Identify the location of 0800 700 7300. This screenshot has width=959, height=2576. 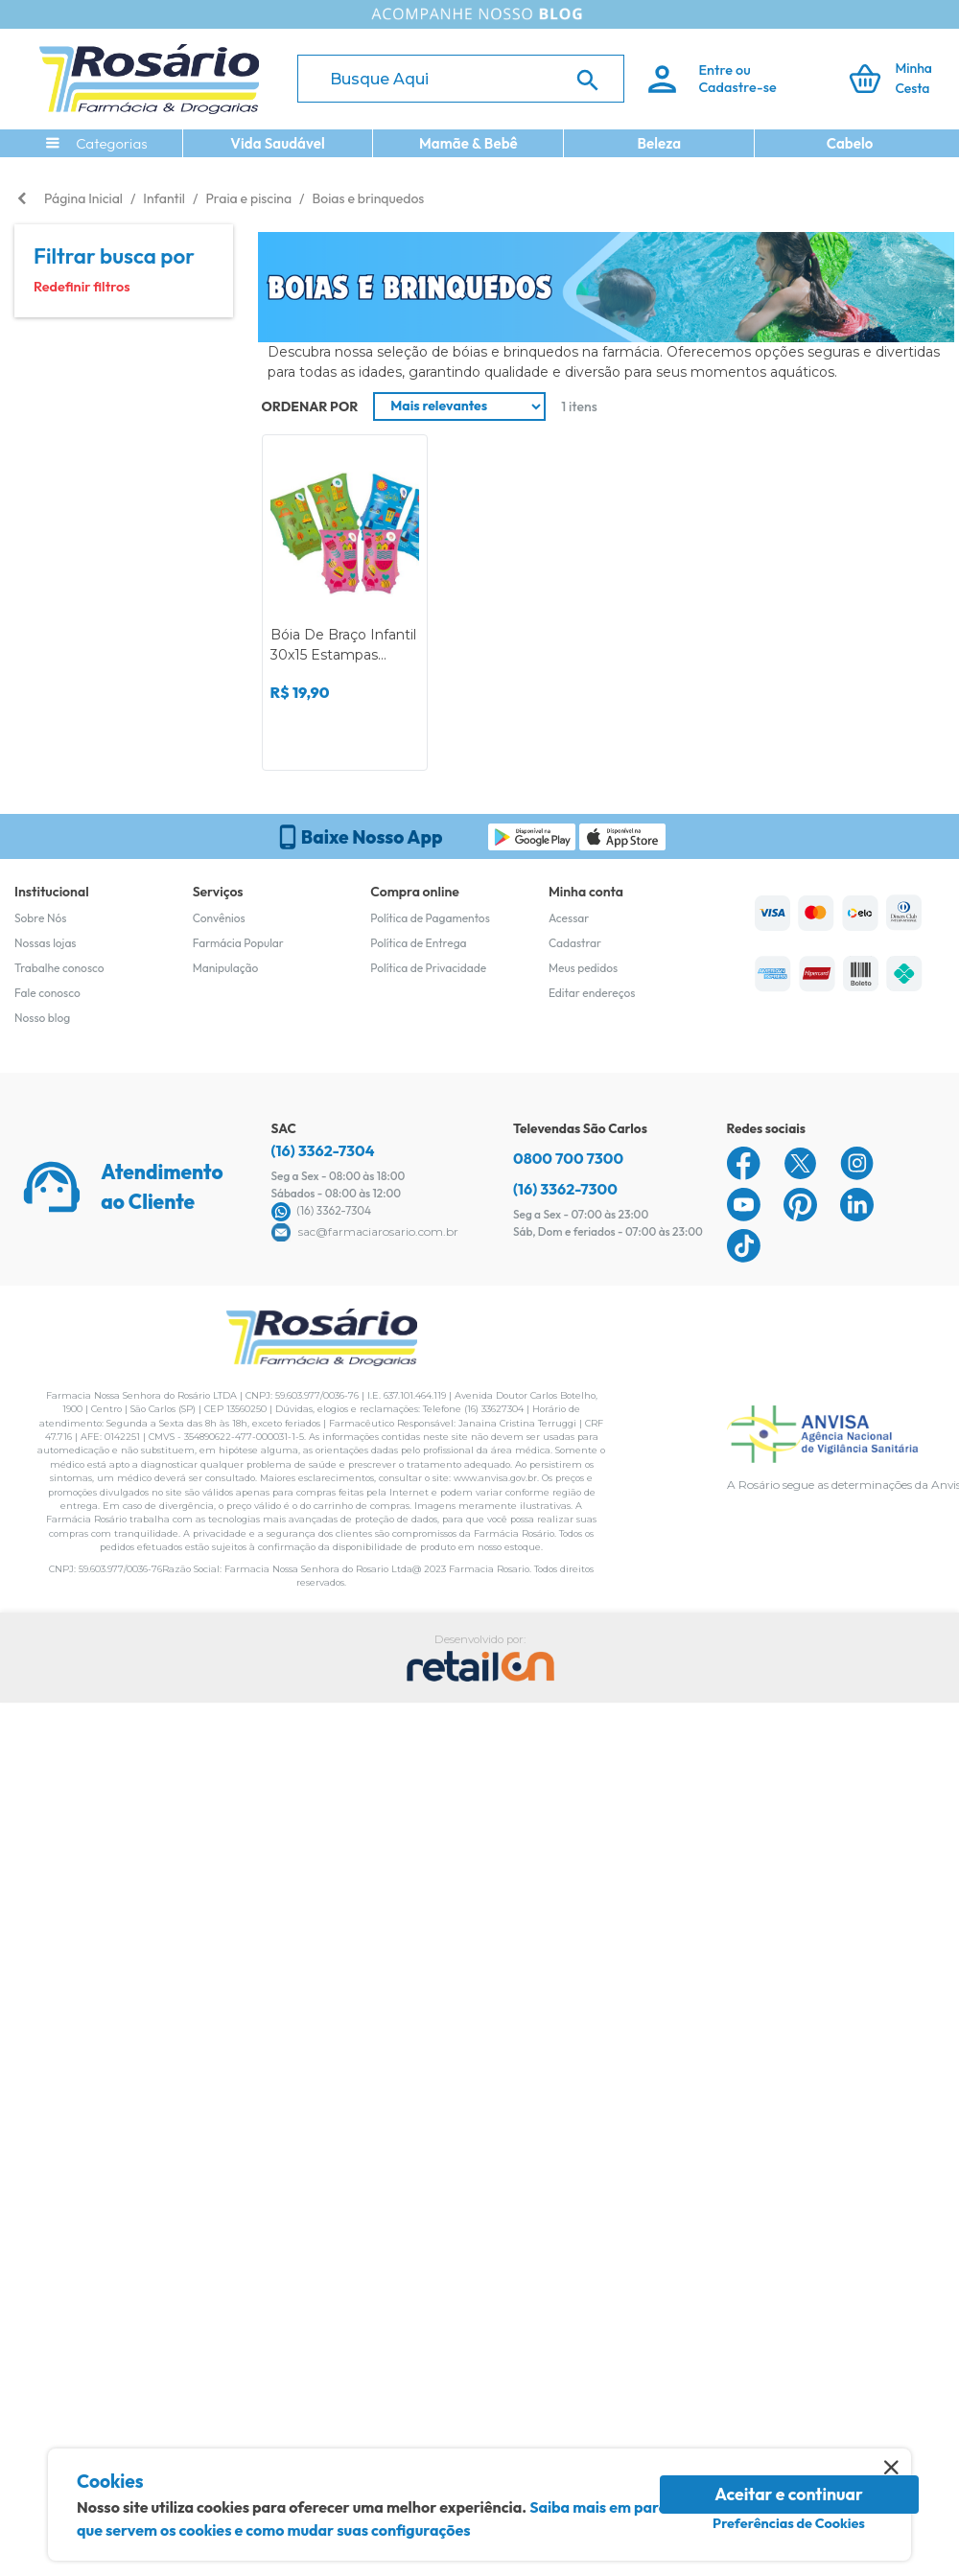
(568, 1158).